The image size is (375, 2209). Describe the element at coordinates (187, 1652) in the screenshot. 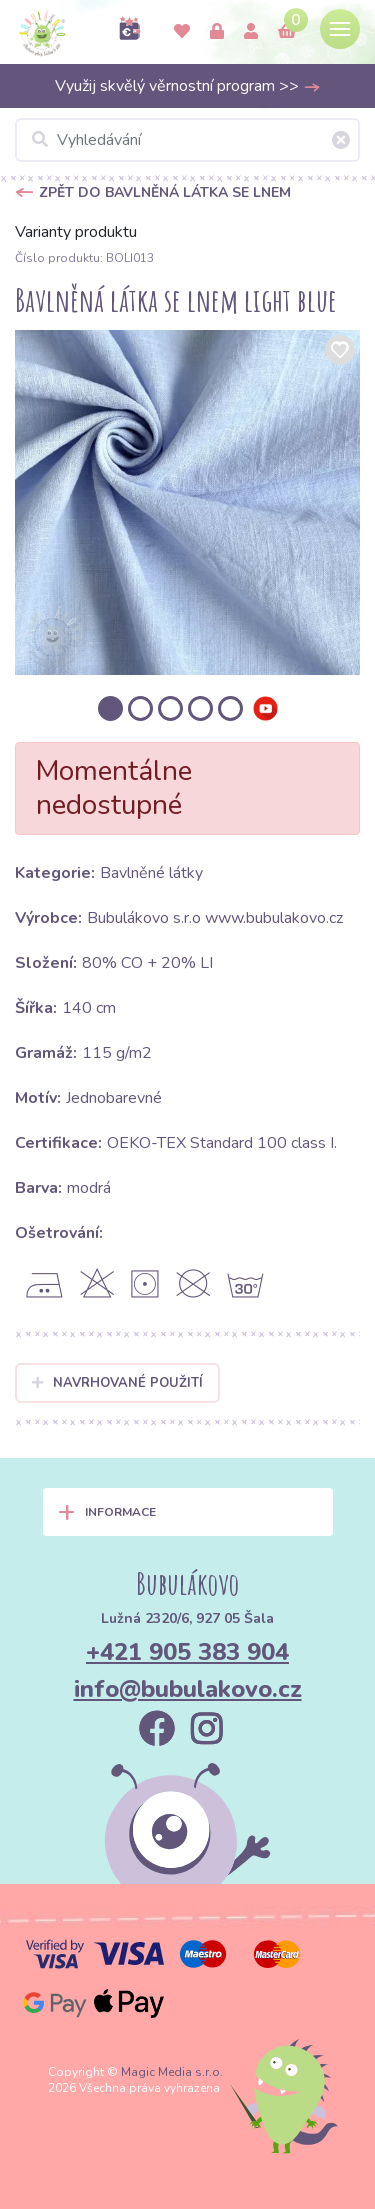

I see `+421 905 383 904` at that location.